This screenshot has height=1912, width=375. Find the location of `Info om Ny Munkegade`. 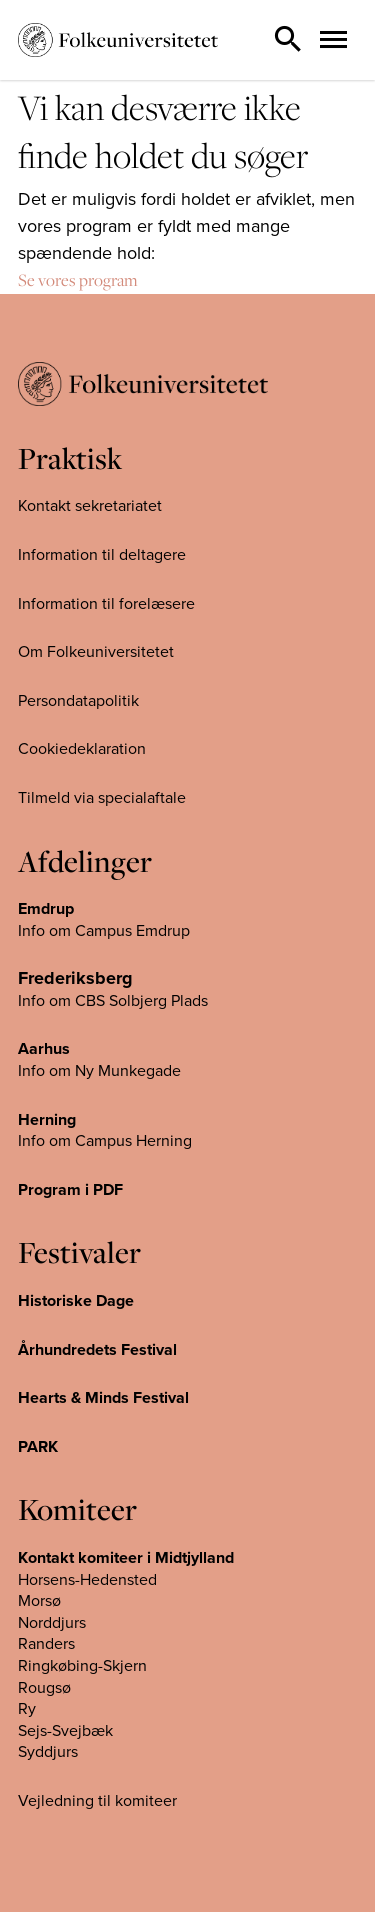

Info om Ny Munkegade is located at coordinates (99, 1071).